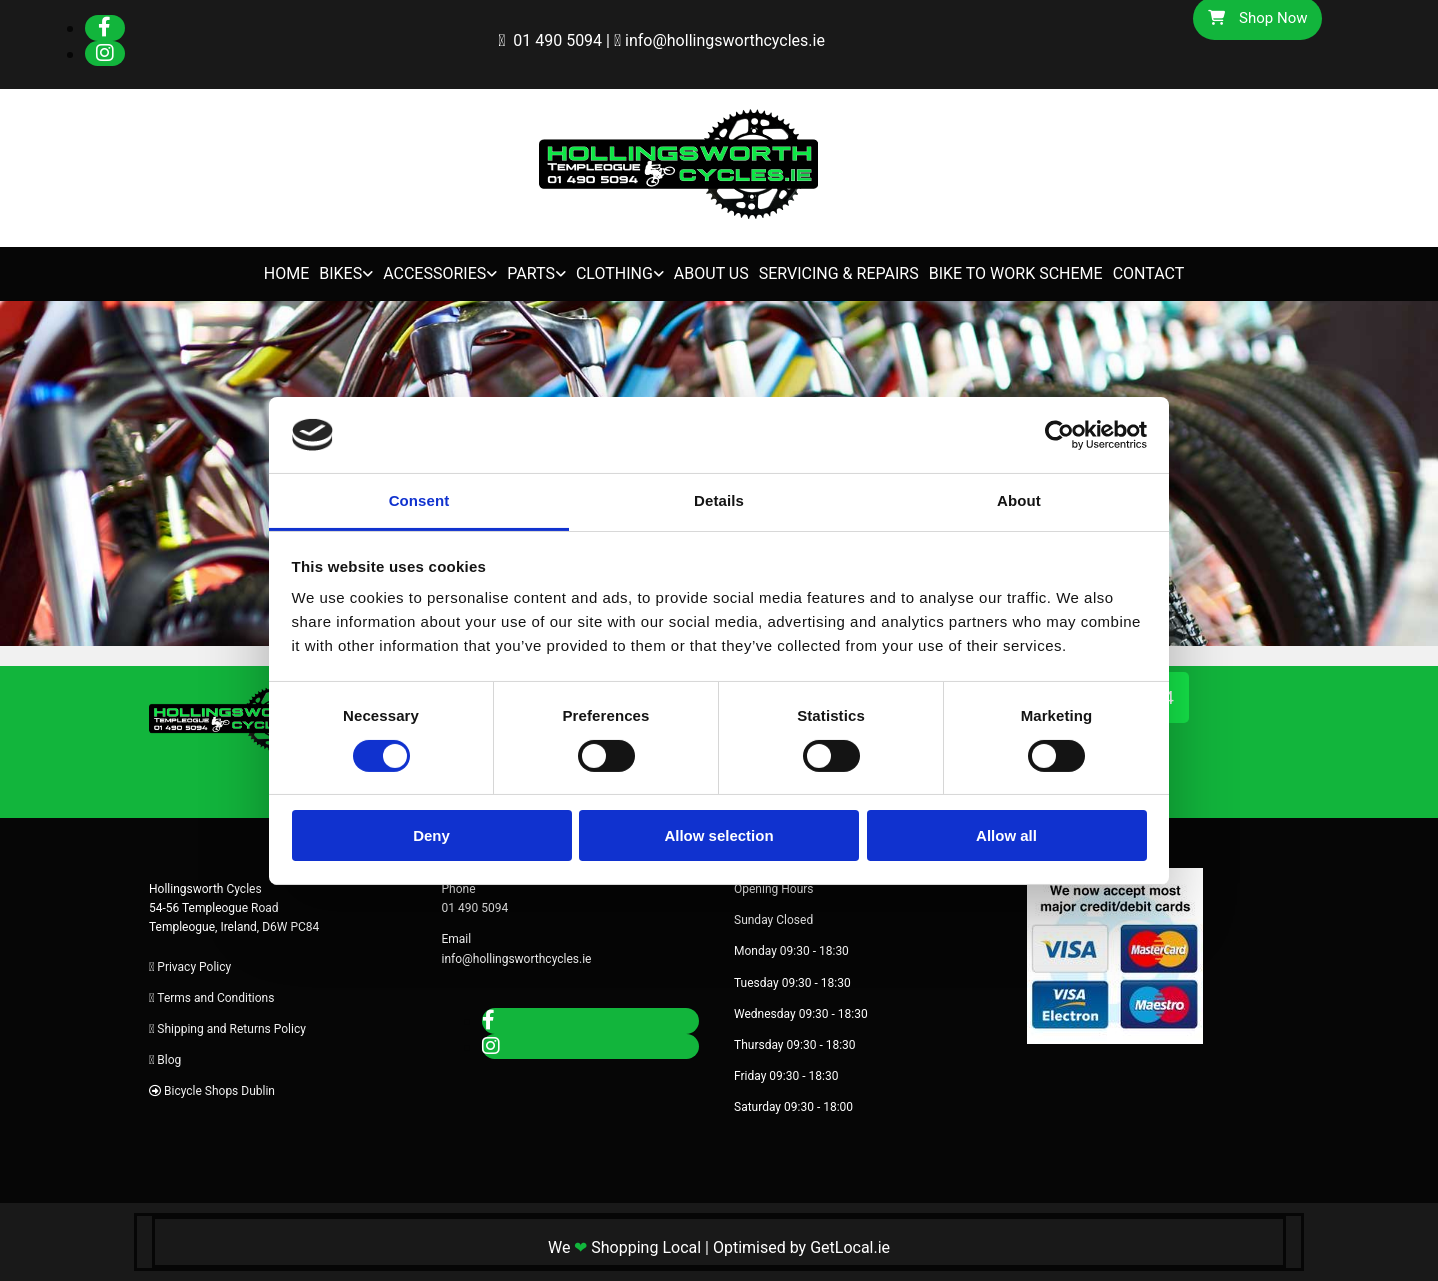 This screenshot has height=1281, width=1438. What do you see at coordinates (340, 273) in the screenshot?
I see `Bikes` at bounding box center [340, 273].